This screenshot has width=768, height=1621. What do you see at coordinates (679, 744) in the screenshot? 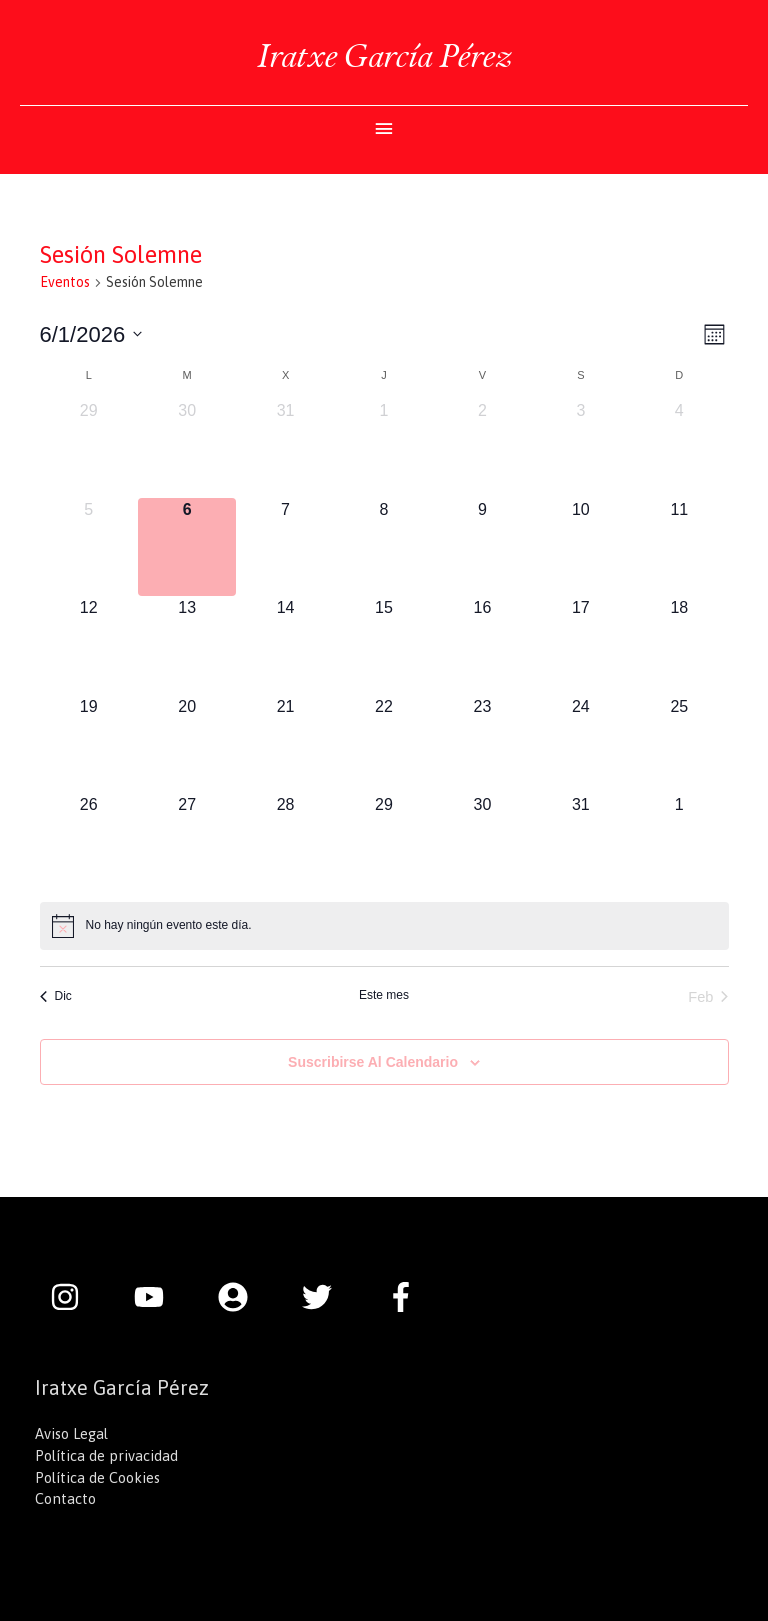
I see `[enero 25, 0 eventos]` at bounding box center [679, 744].